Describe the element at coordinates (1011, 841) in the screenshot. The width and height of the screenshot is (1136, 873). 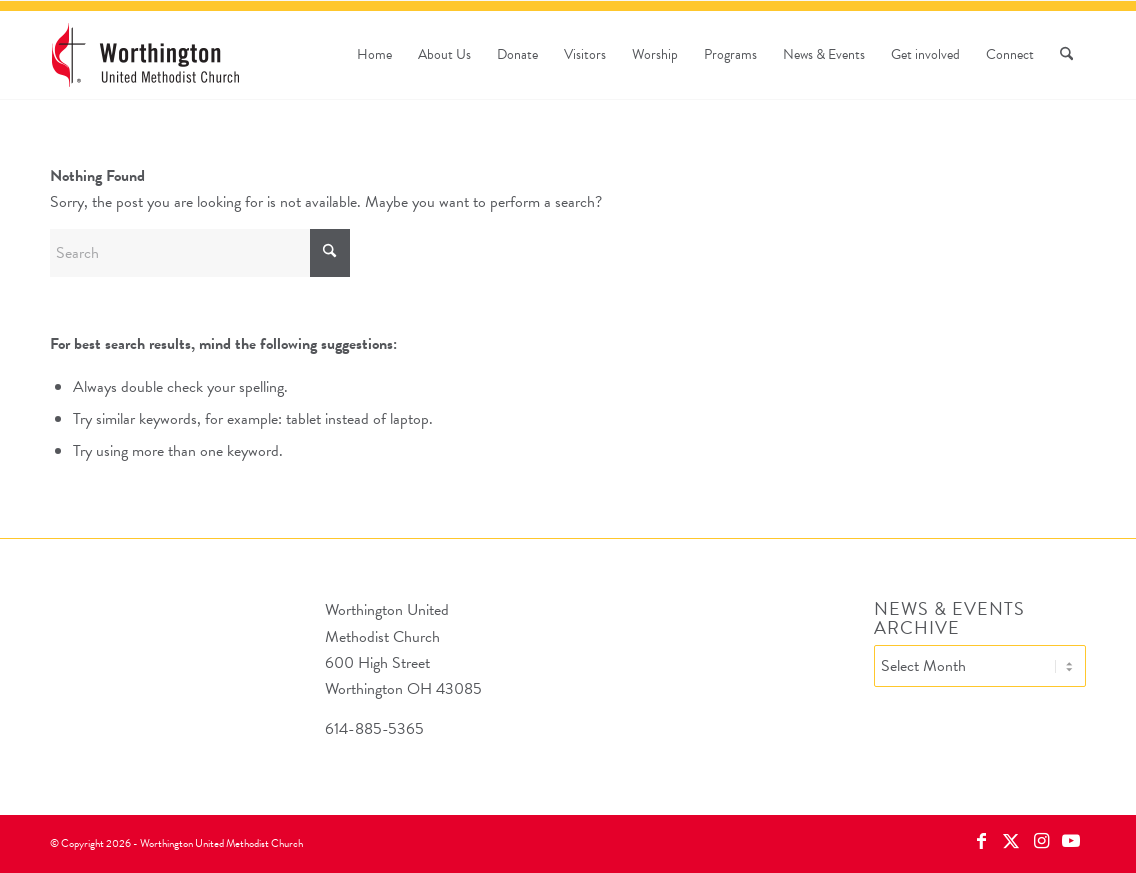
I see `[Link to X]` at that location.